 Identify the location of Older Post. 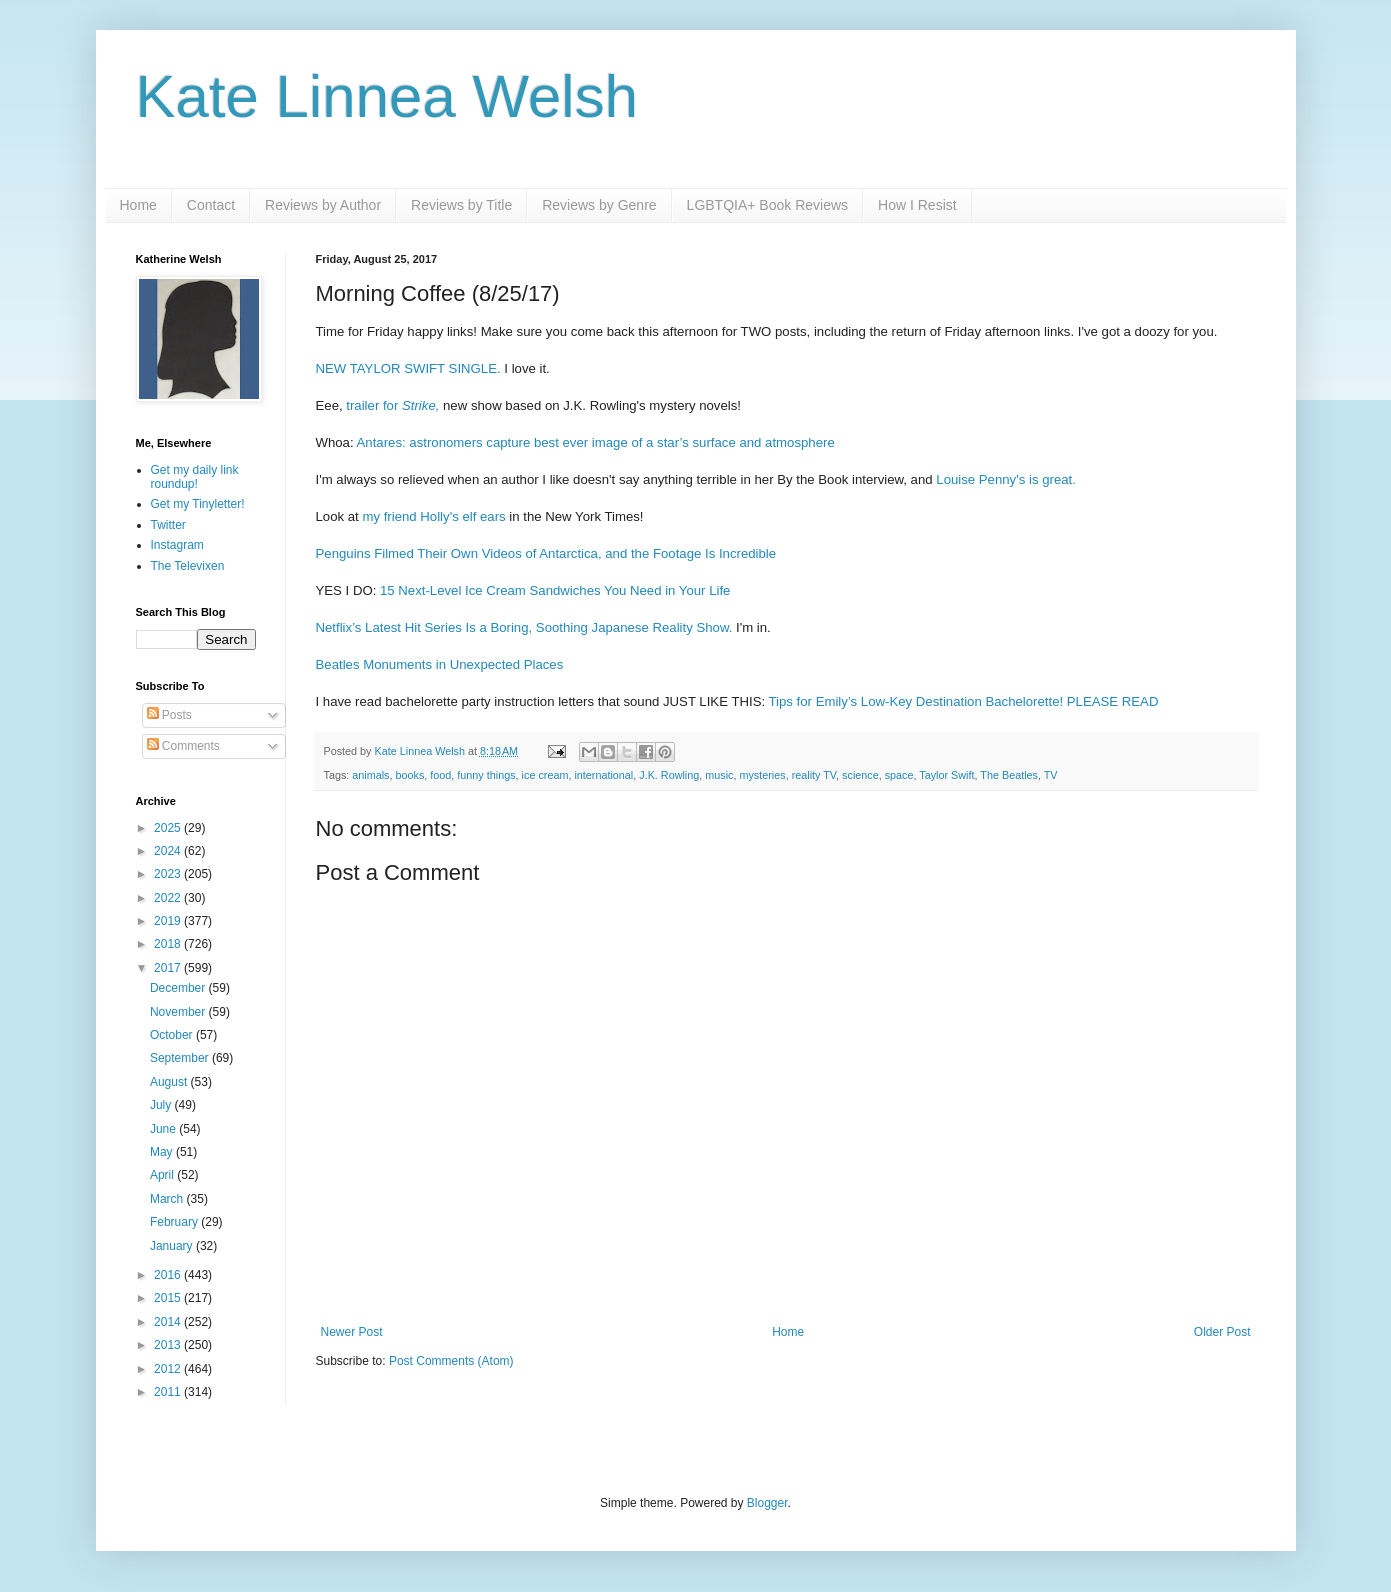
(1222, 1332).